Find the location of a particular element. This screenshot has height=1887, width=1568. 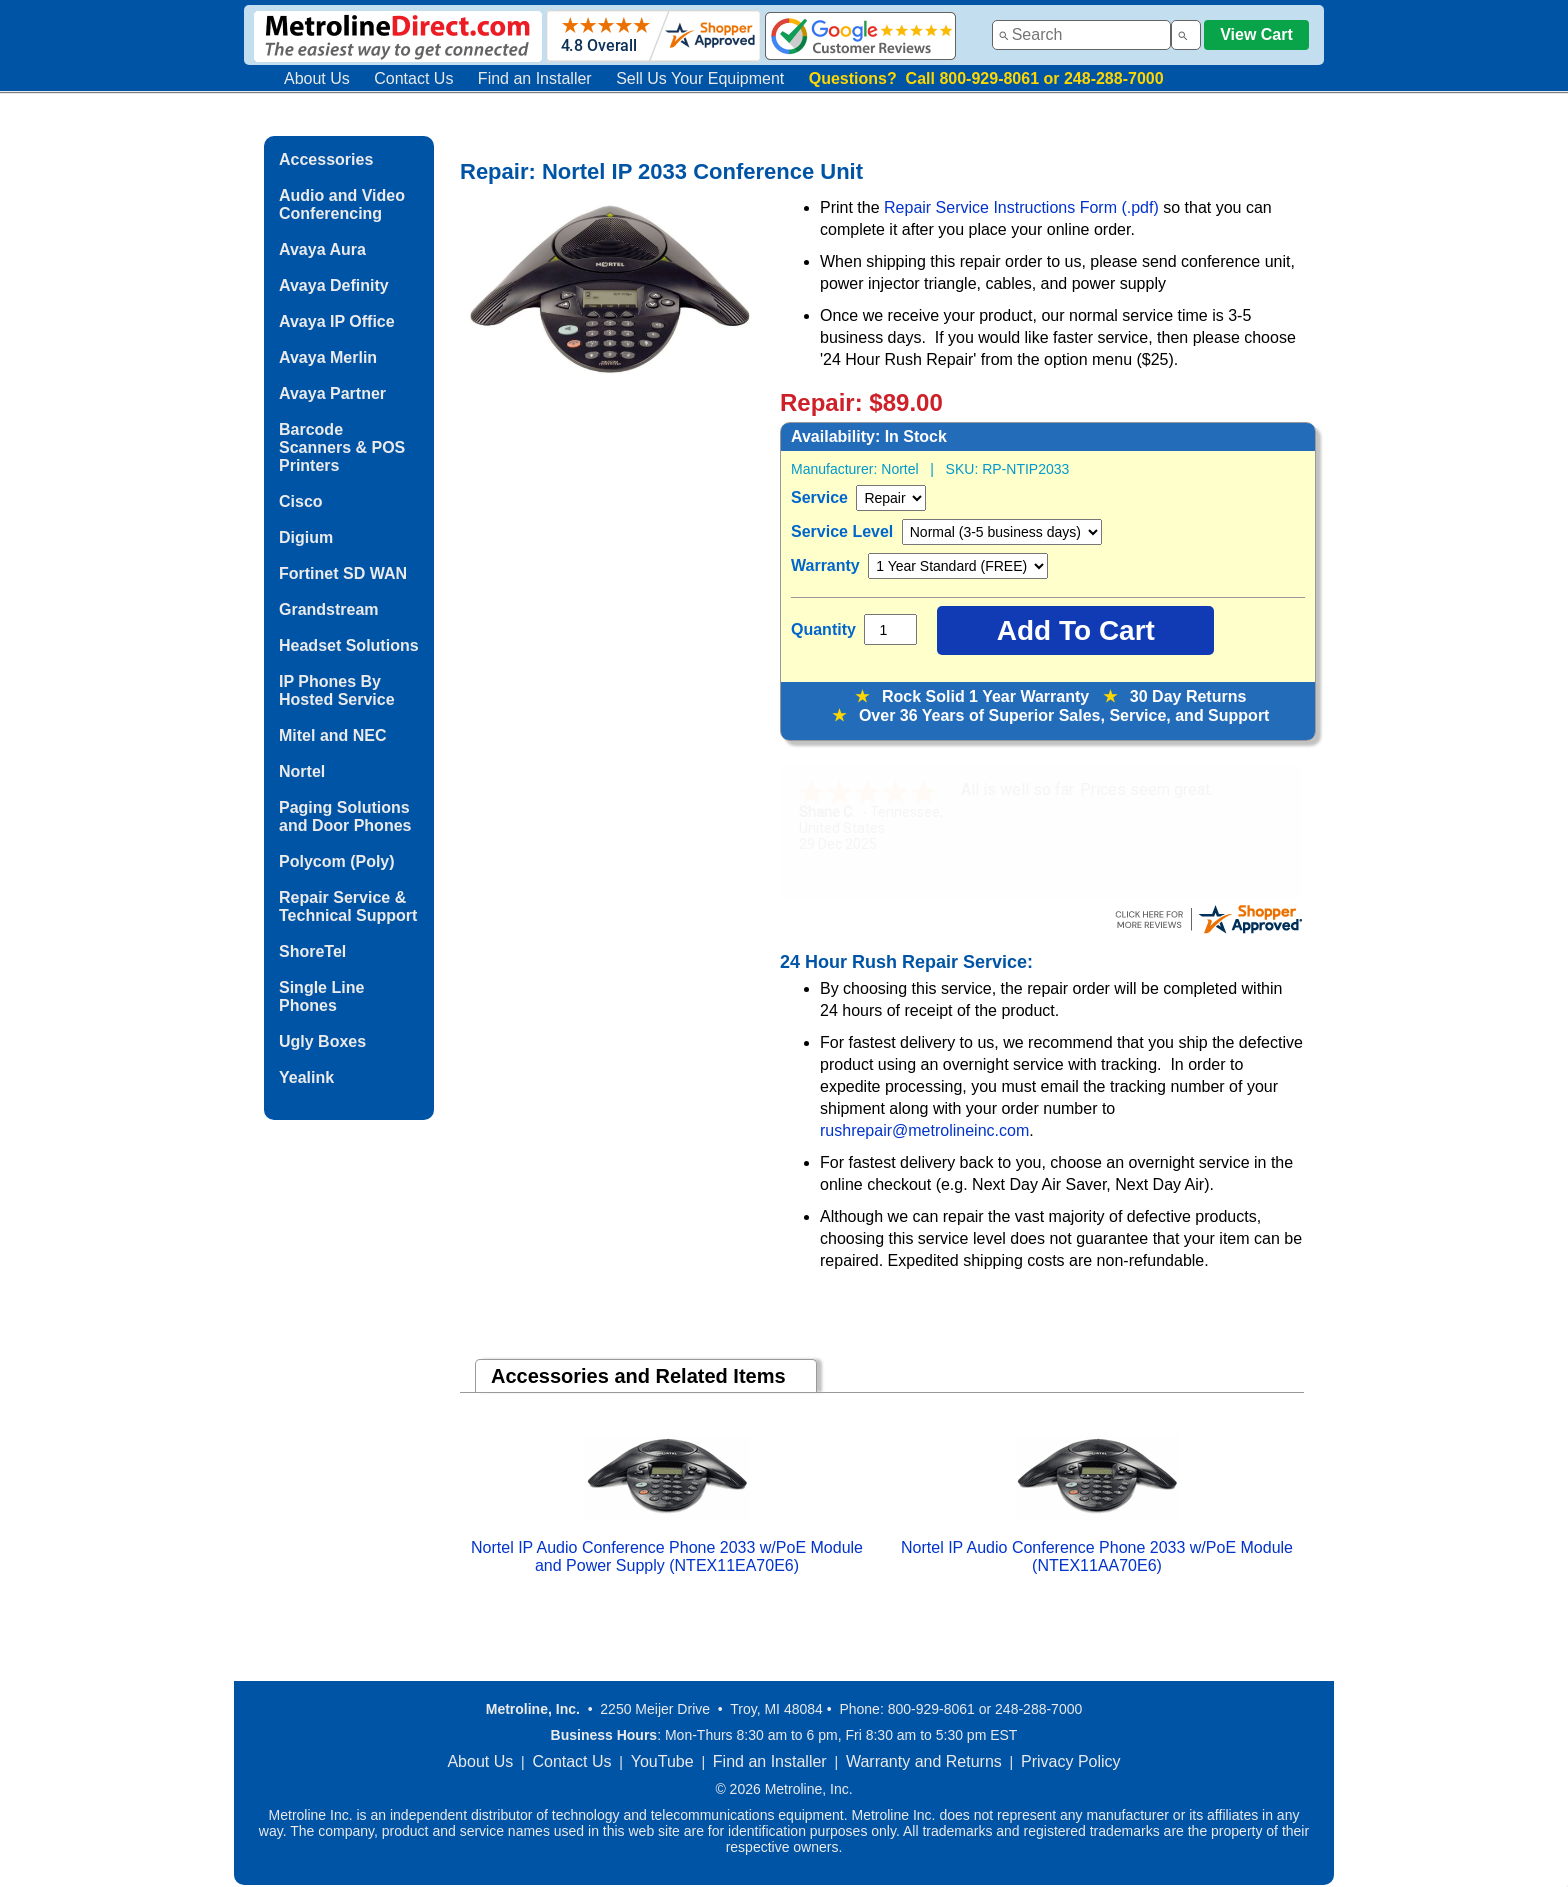

Polycom (Poly) is located at coordinates (337, 861).